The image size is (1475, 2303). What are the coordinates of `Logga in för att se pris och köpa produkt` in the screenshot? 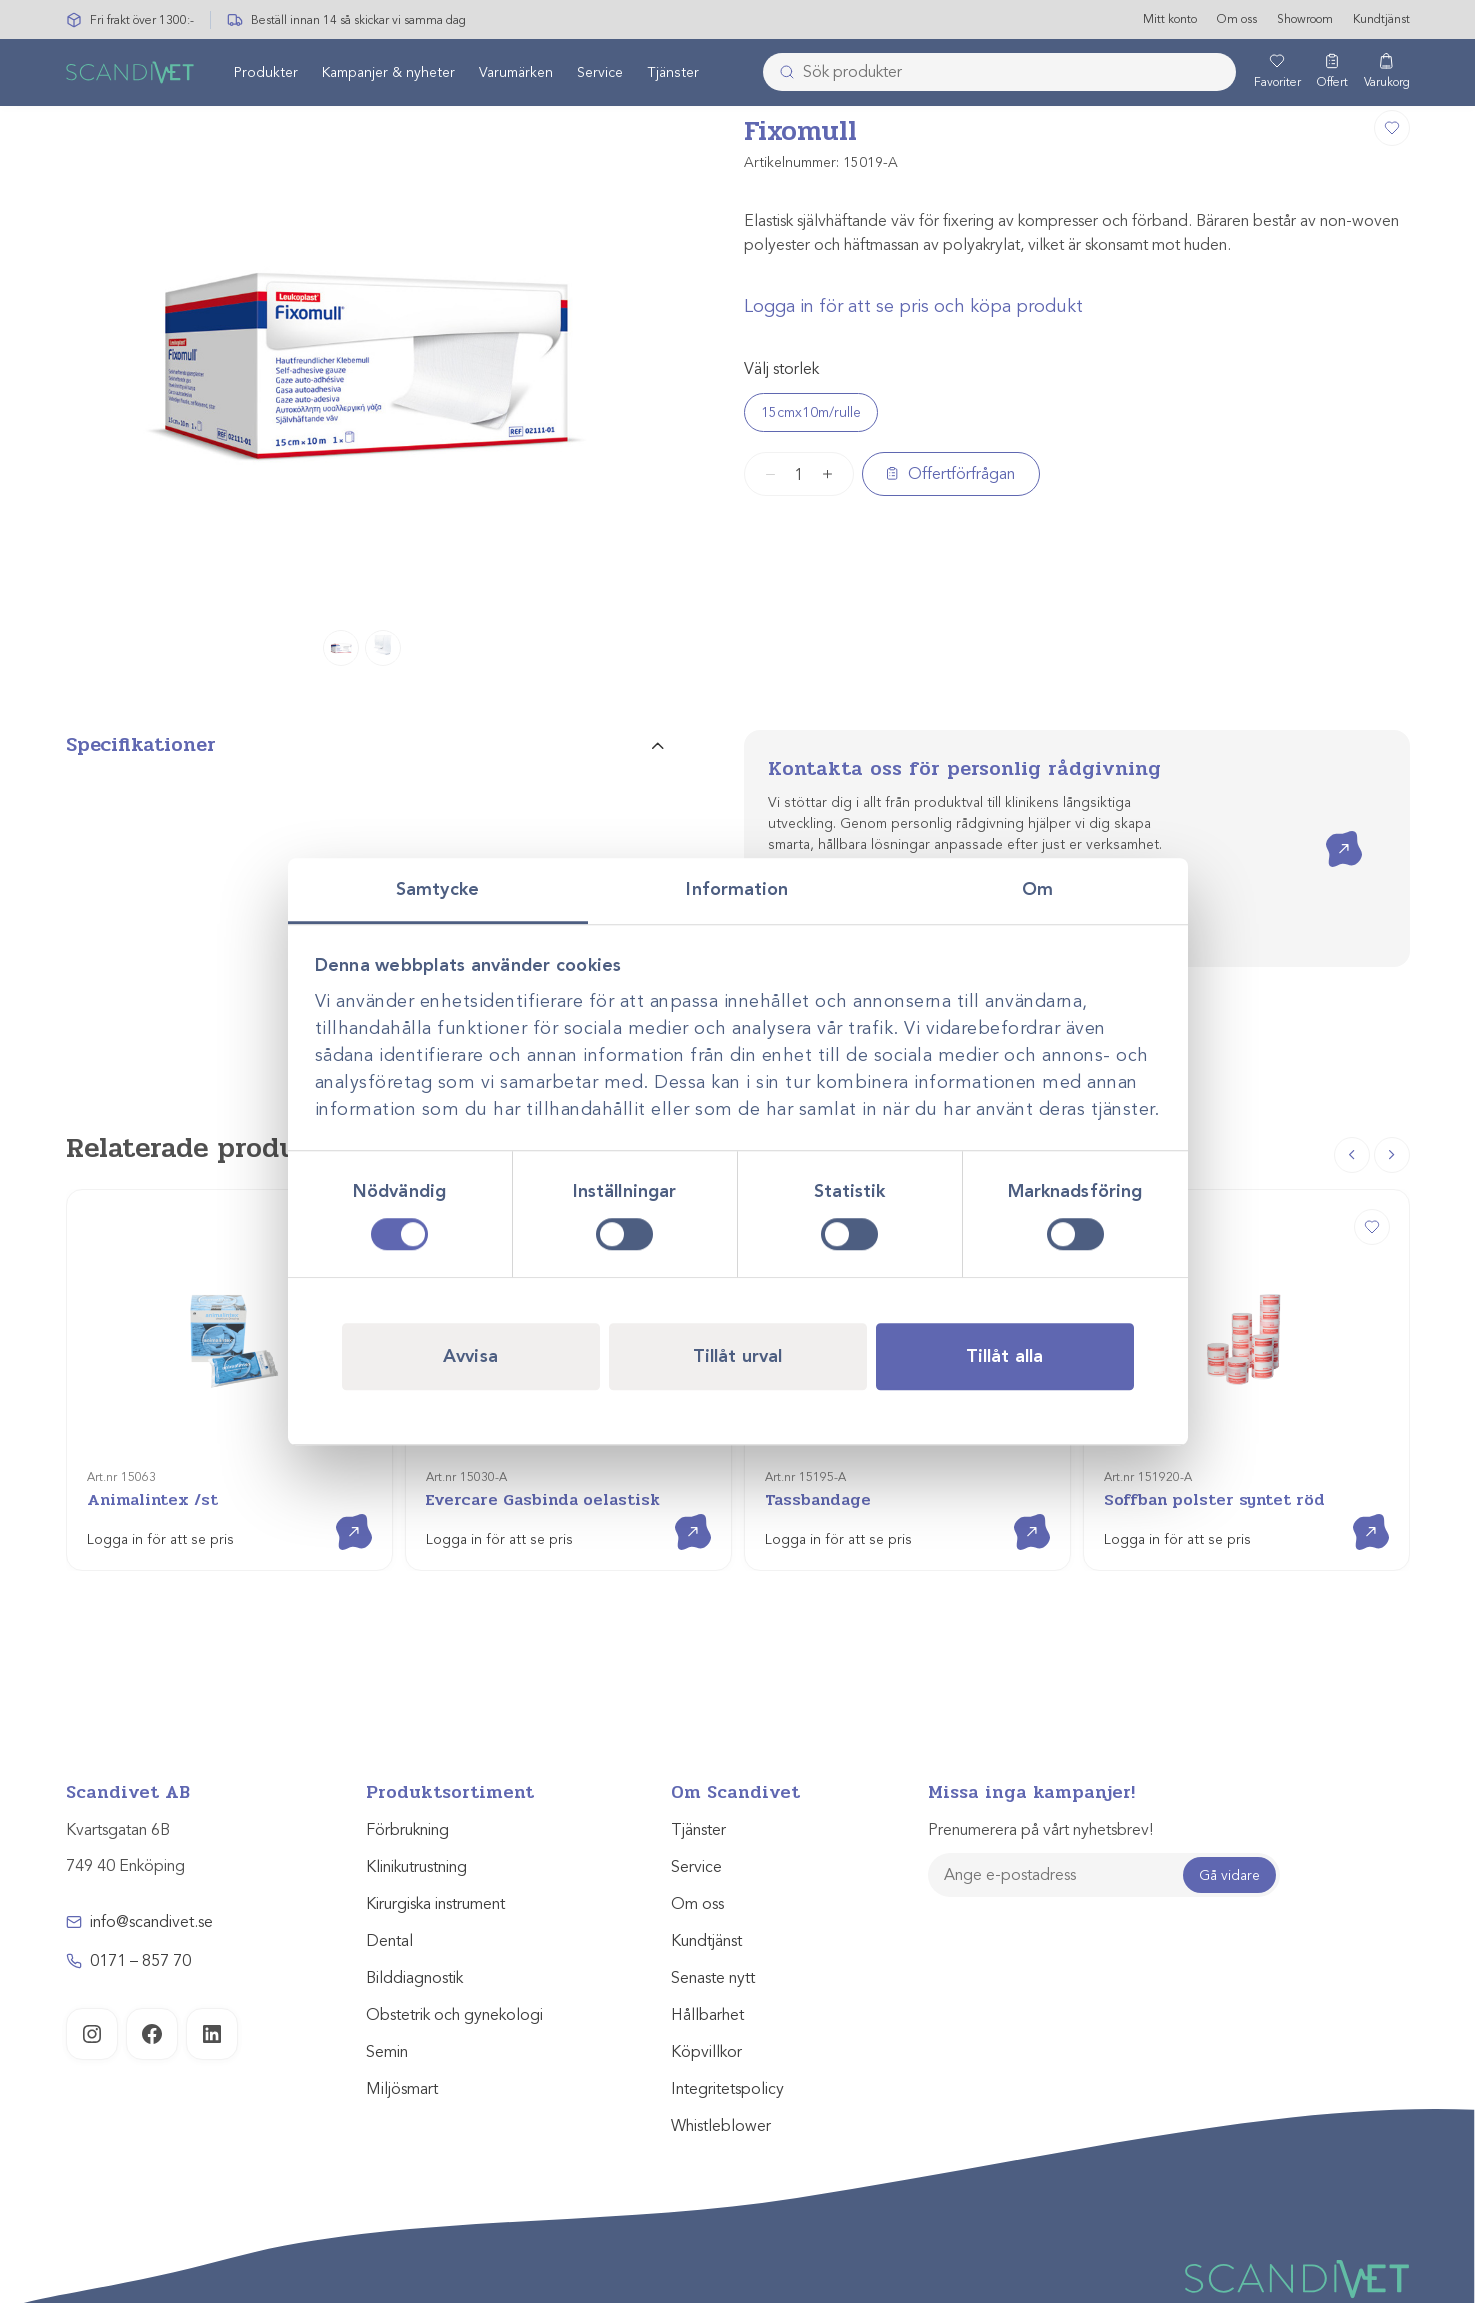 It's located at (913, 306).